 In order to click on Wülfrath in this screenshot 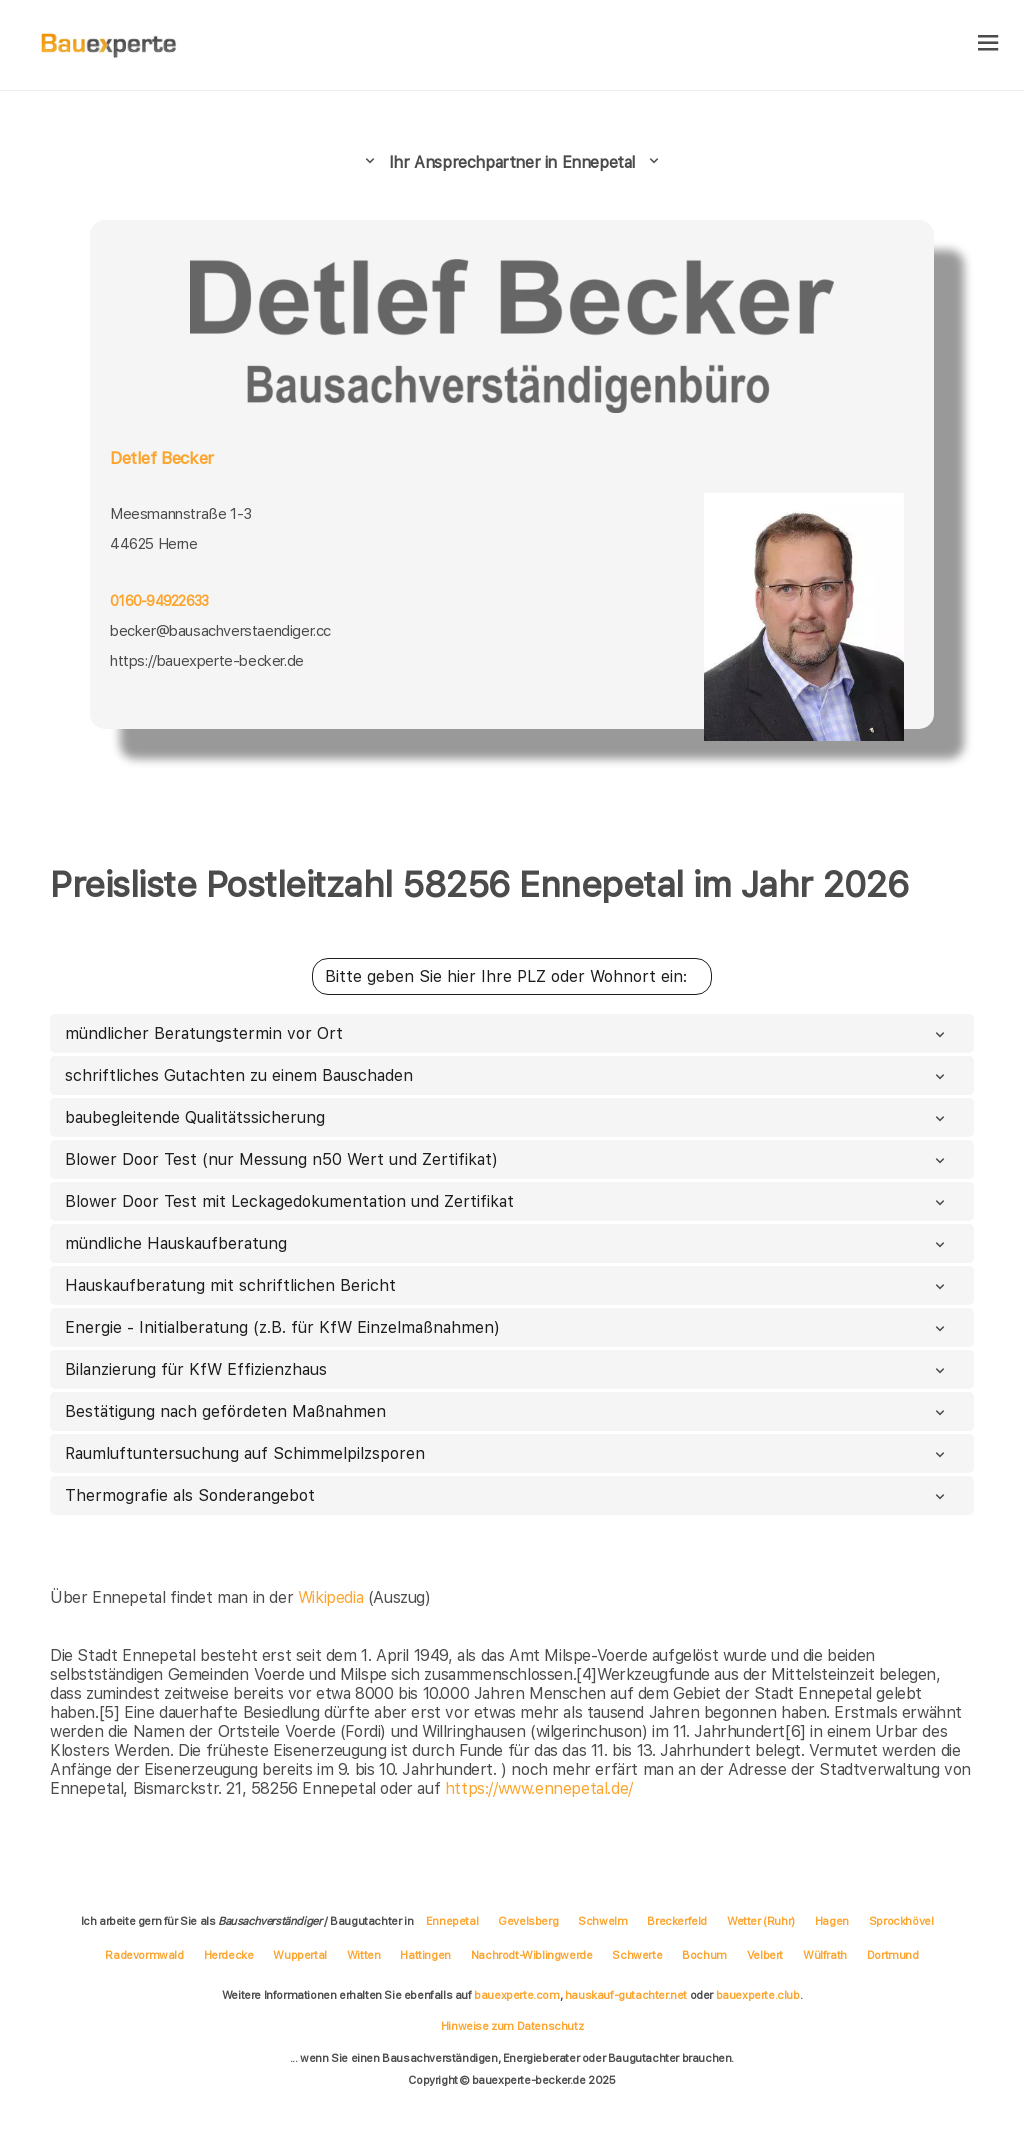, I will do `click(825, 1955)`.